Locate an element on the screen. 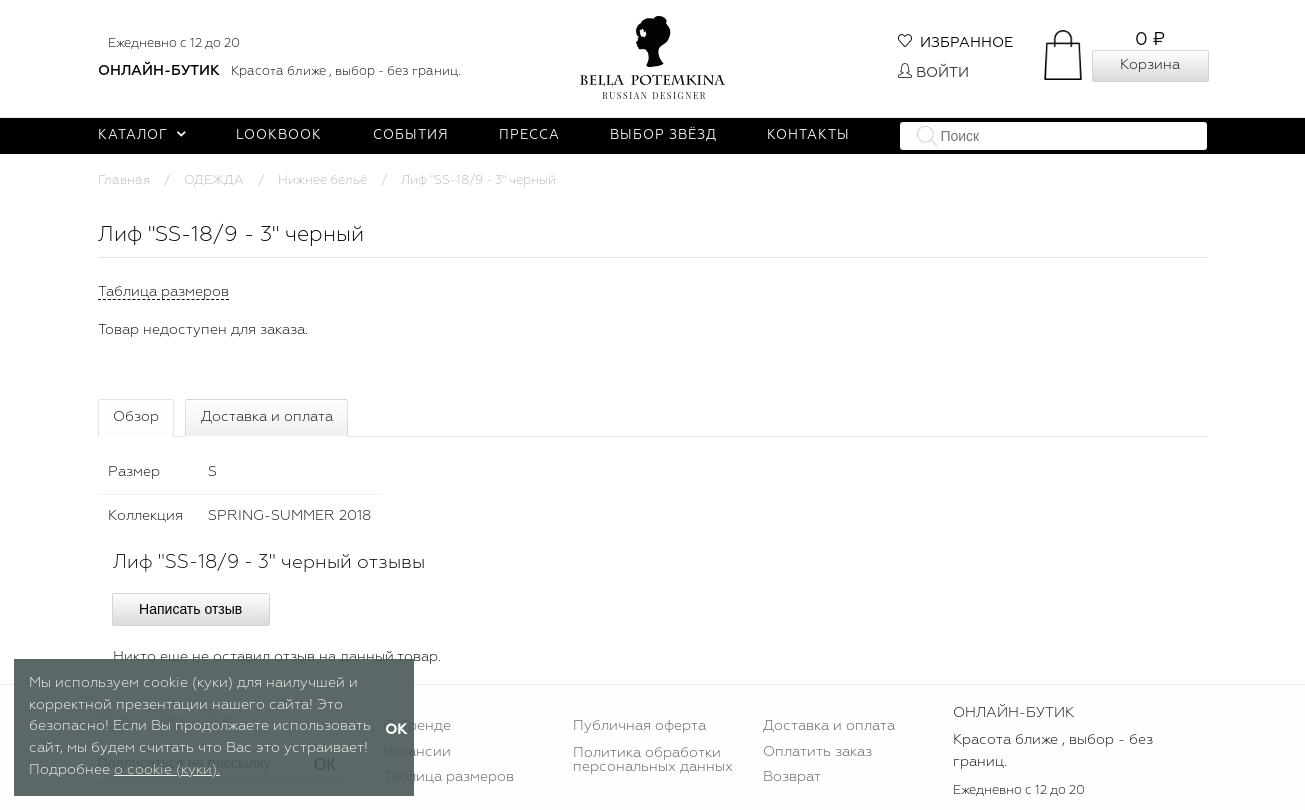 Image resolution: width=1305 pixels, height=810 pixels. Таблица размеров is located at coordinates (448, 777).